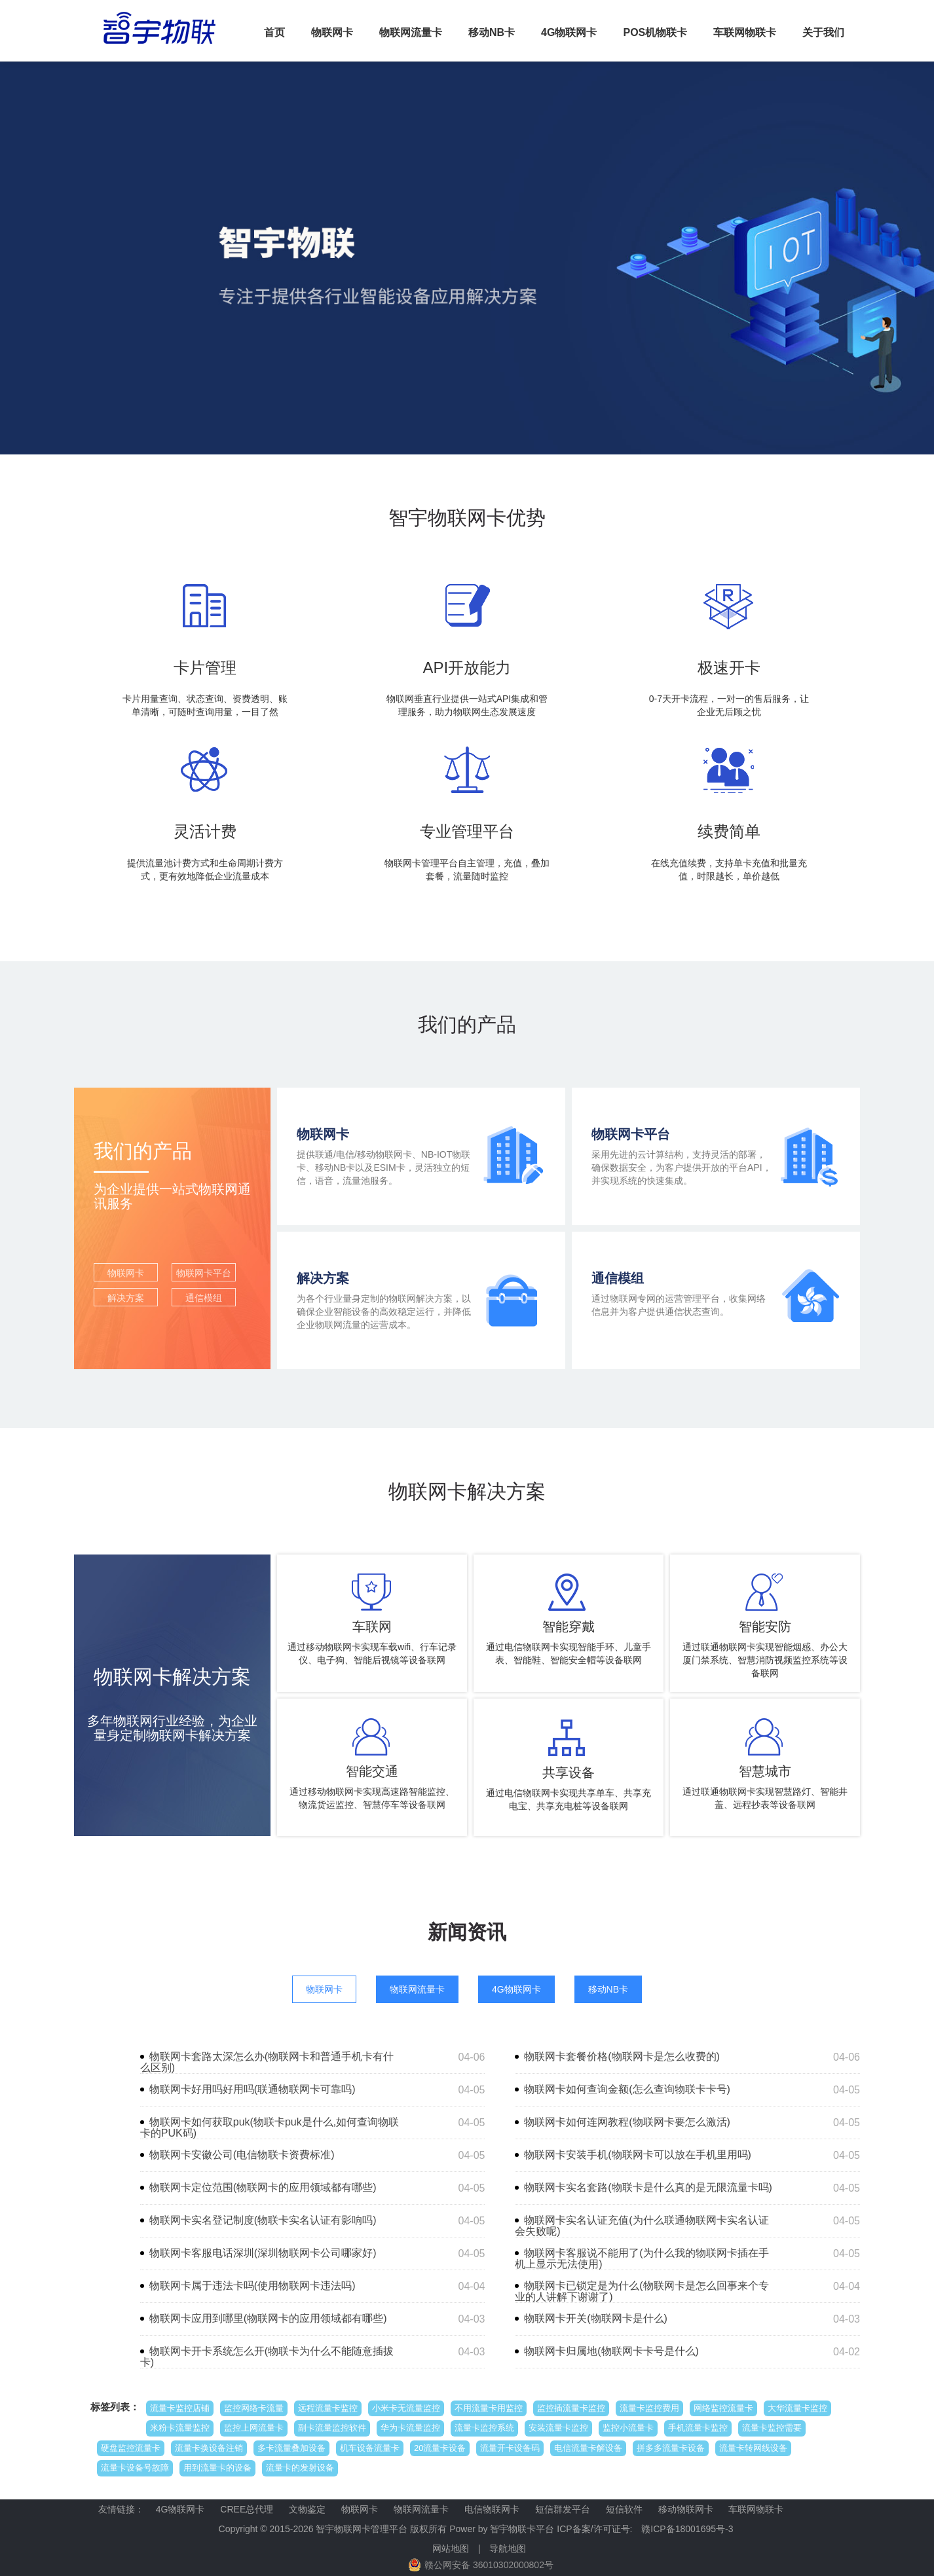  I want to click on 网站地图, so click(450, 2548).